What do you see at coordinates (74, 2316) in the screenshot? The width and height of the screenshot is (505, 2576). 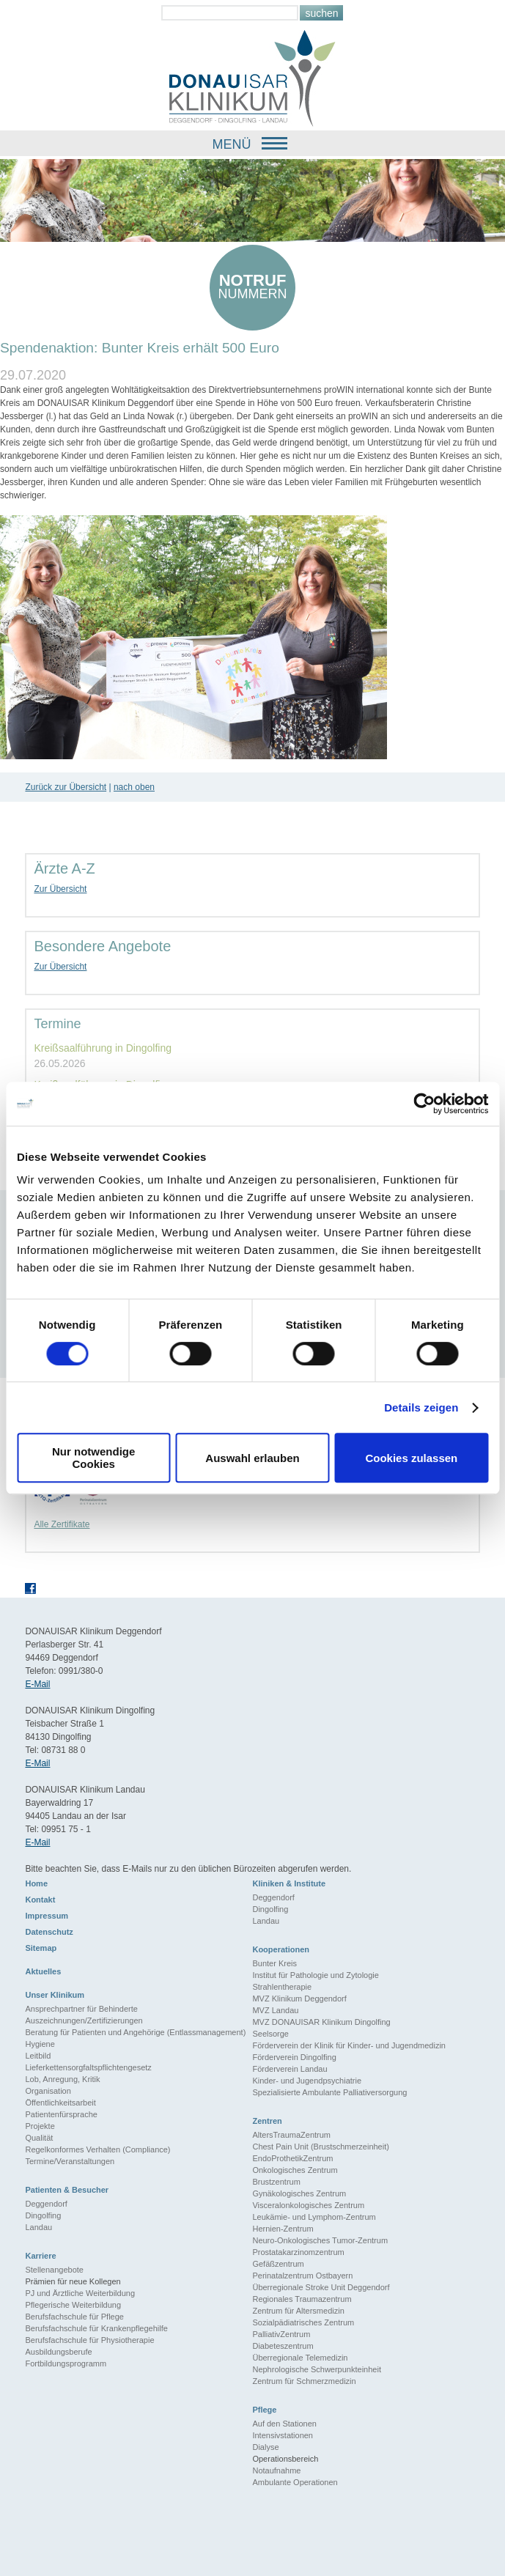 I see `Berufsfachschule für Pflege` at bounding box center [74, 2316].